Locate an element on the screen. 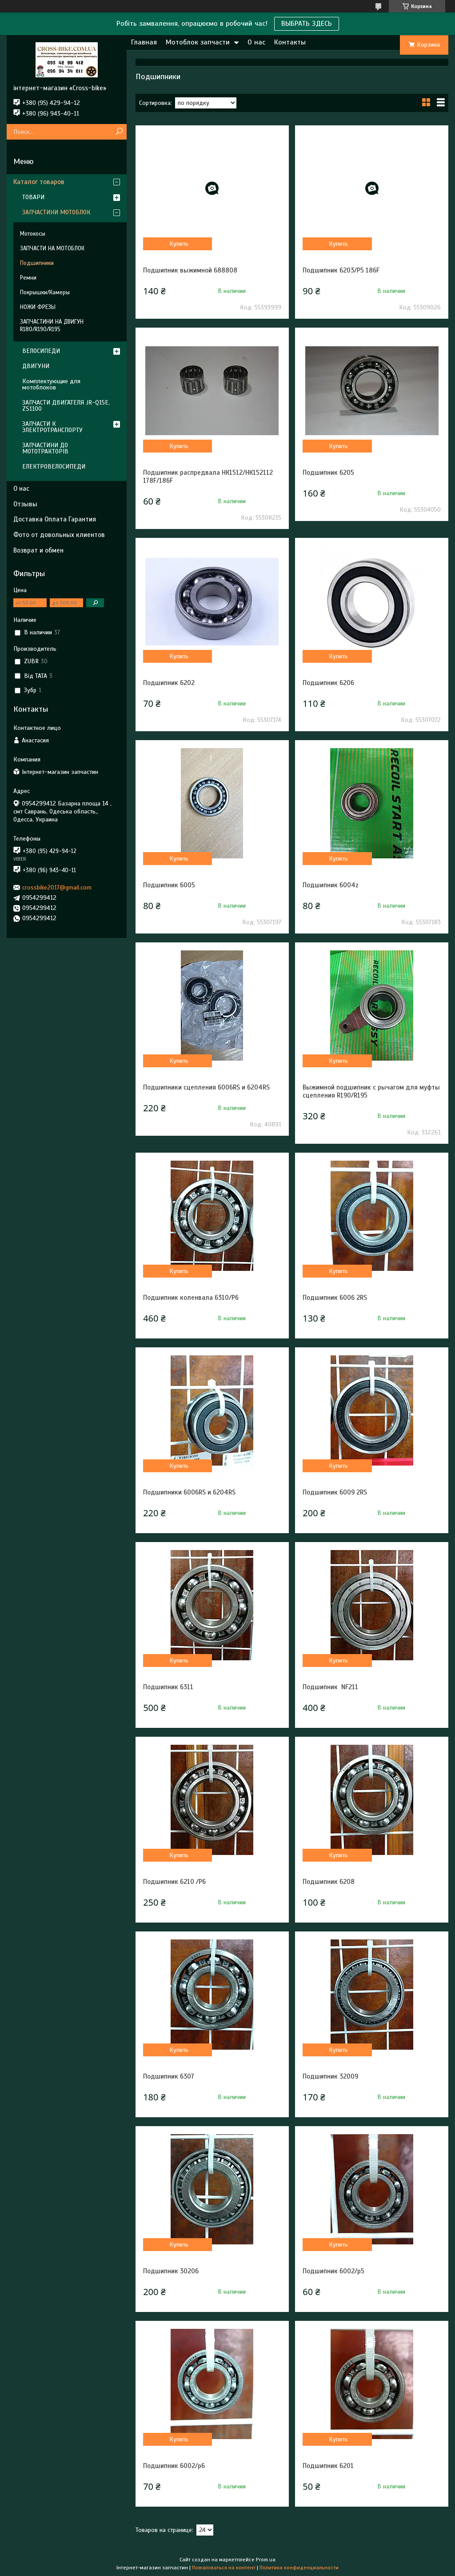 Image resolution: width=455 pixels, height=2576 pixels. Подшипники сцепления 6006RS и 6204RS is located at coordinates (206, 1087).